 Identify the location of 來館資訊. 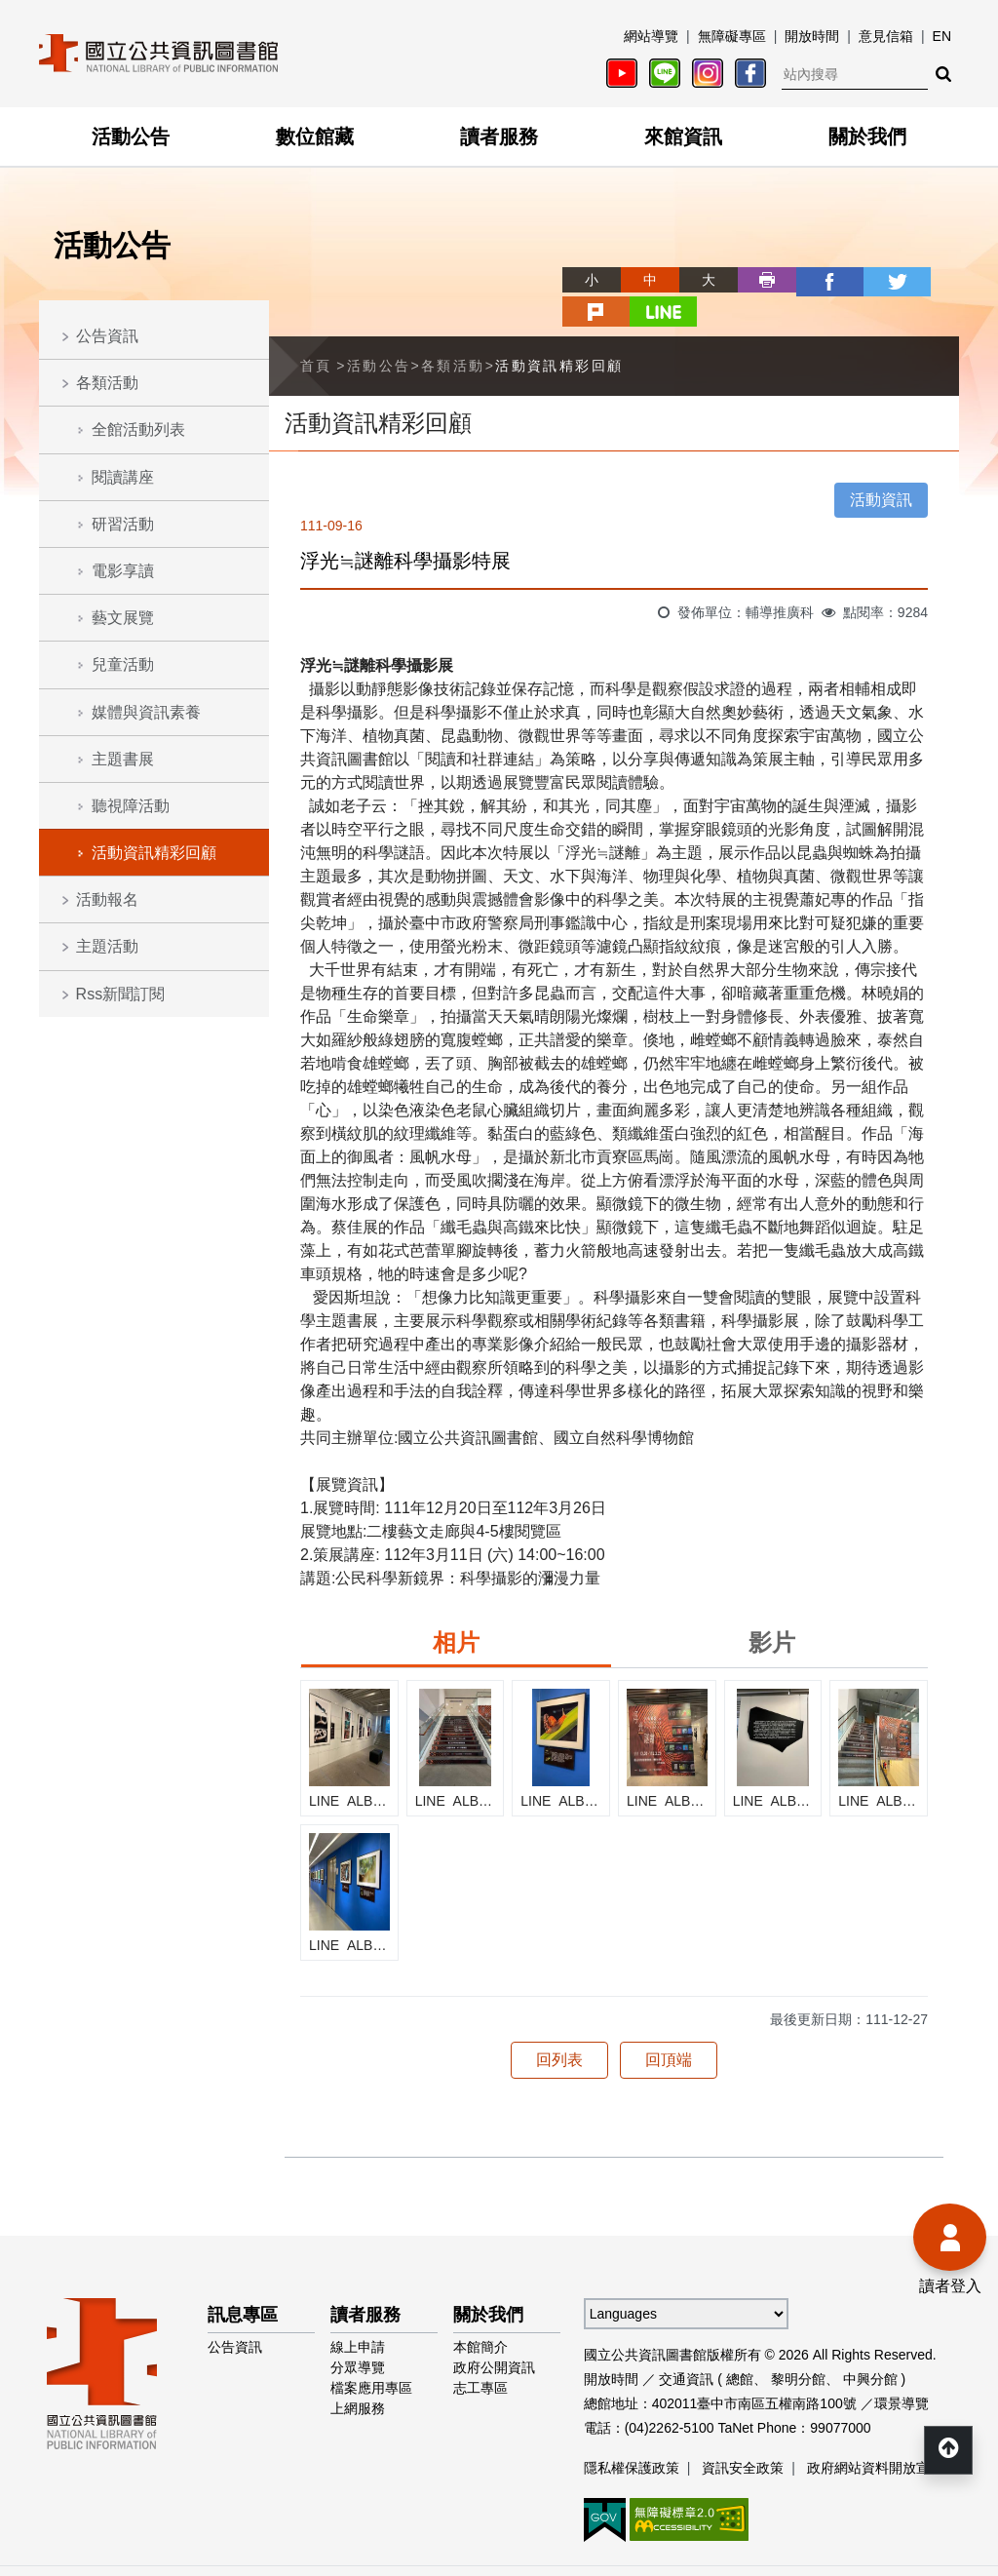
(683, 136).